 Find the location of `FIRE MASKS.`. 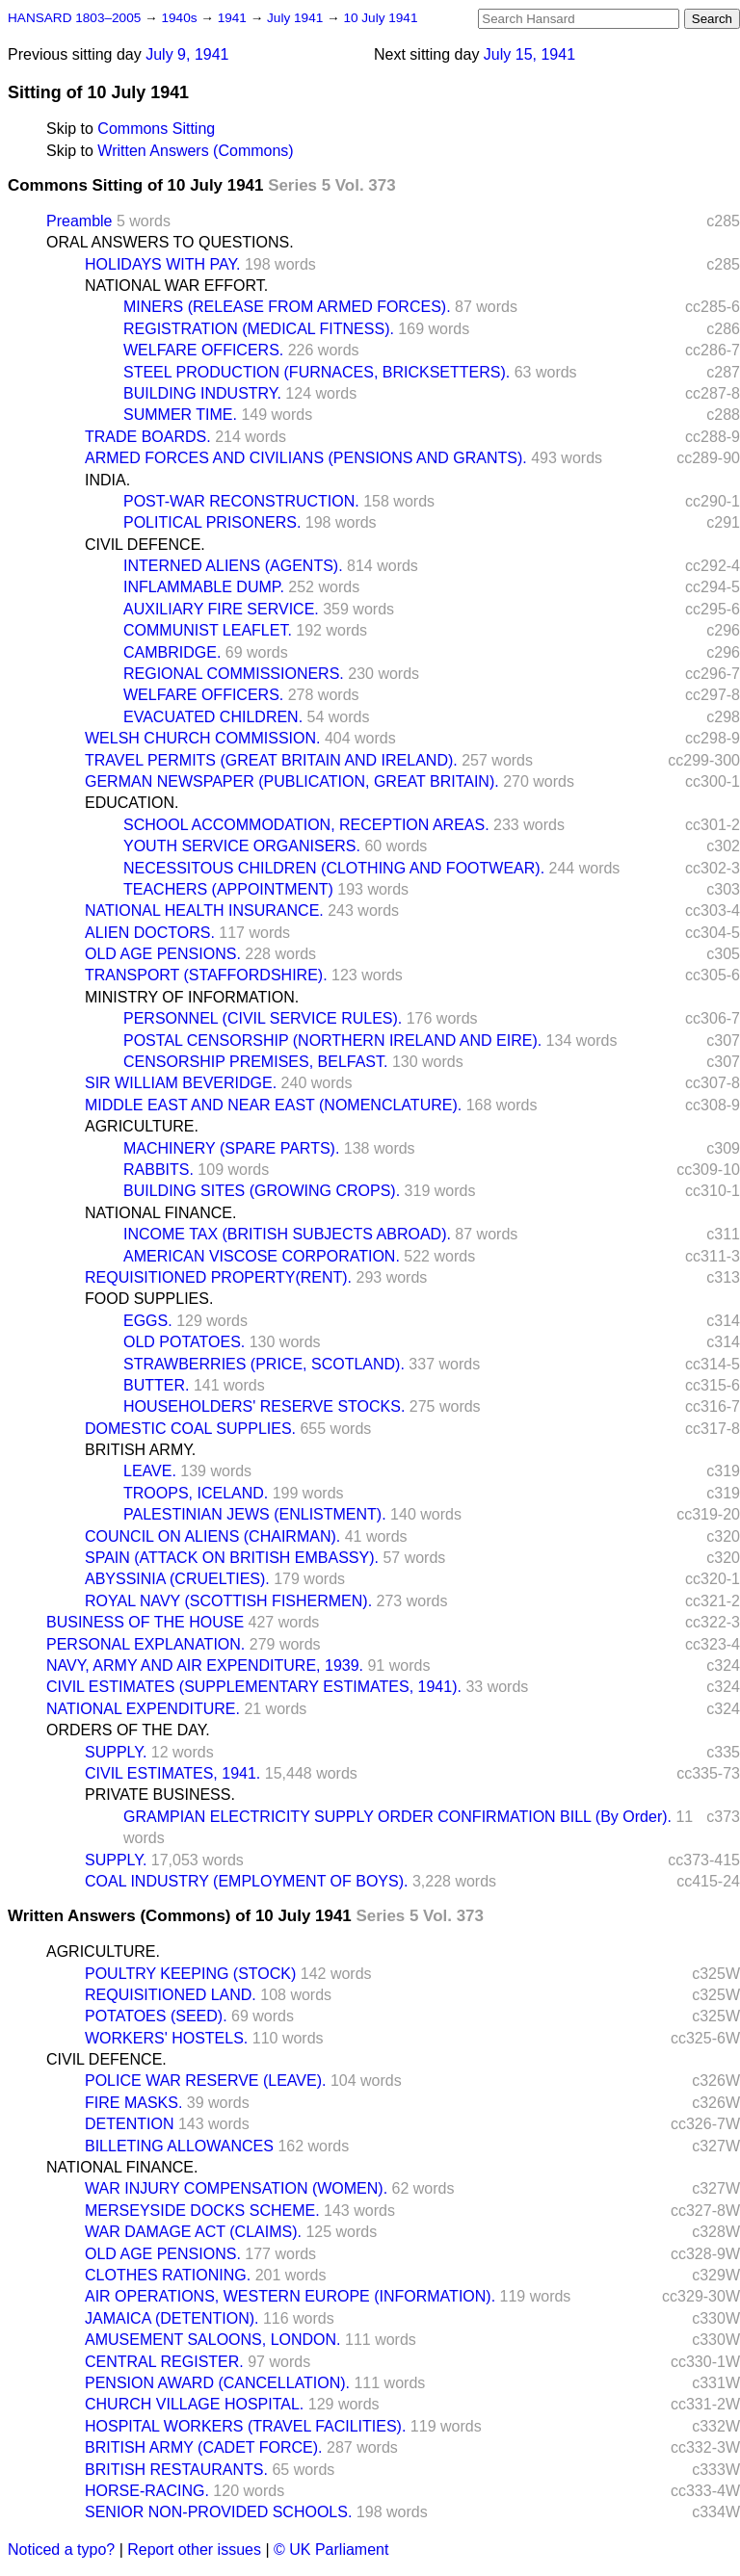

FIRE MASKS. is located at coordinates (133, 2103).